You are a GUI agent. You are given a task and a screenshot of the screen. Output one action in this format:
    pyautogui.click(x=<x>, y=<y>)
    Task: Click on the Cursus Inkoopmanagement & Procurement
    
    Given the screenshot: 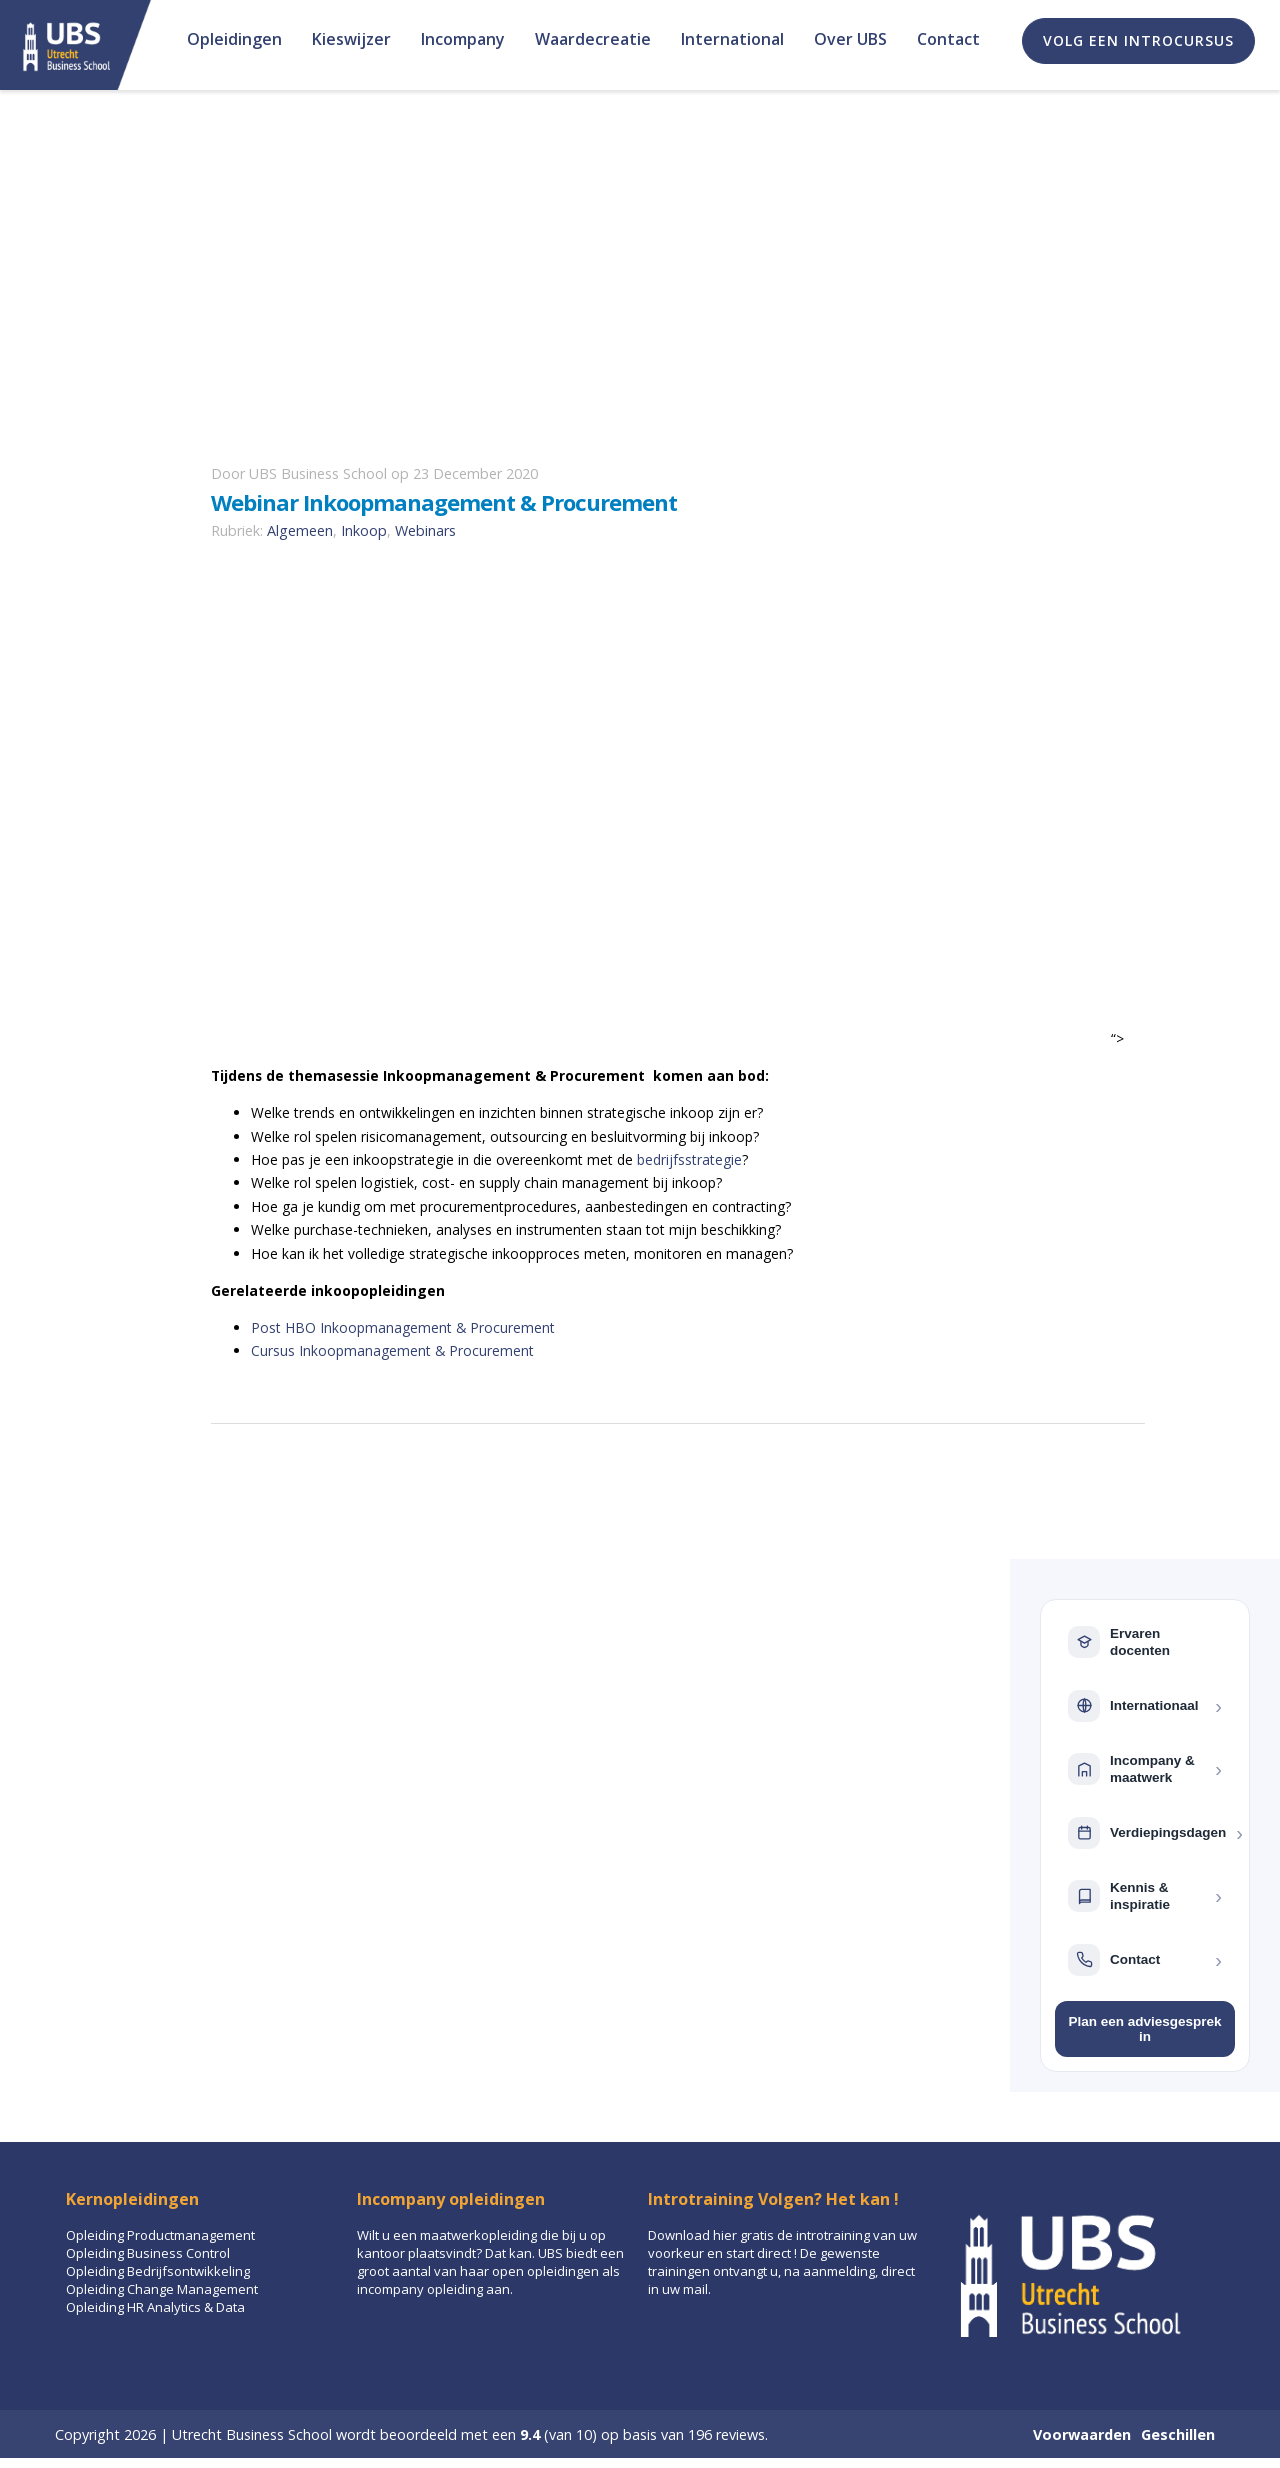 What is the action you would take?
    pyautogui.click(x=392, y=1350)
    